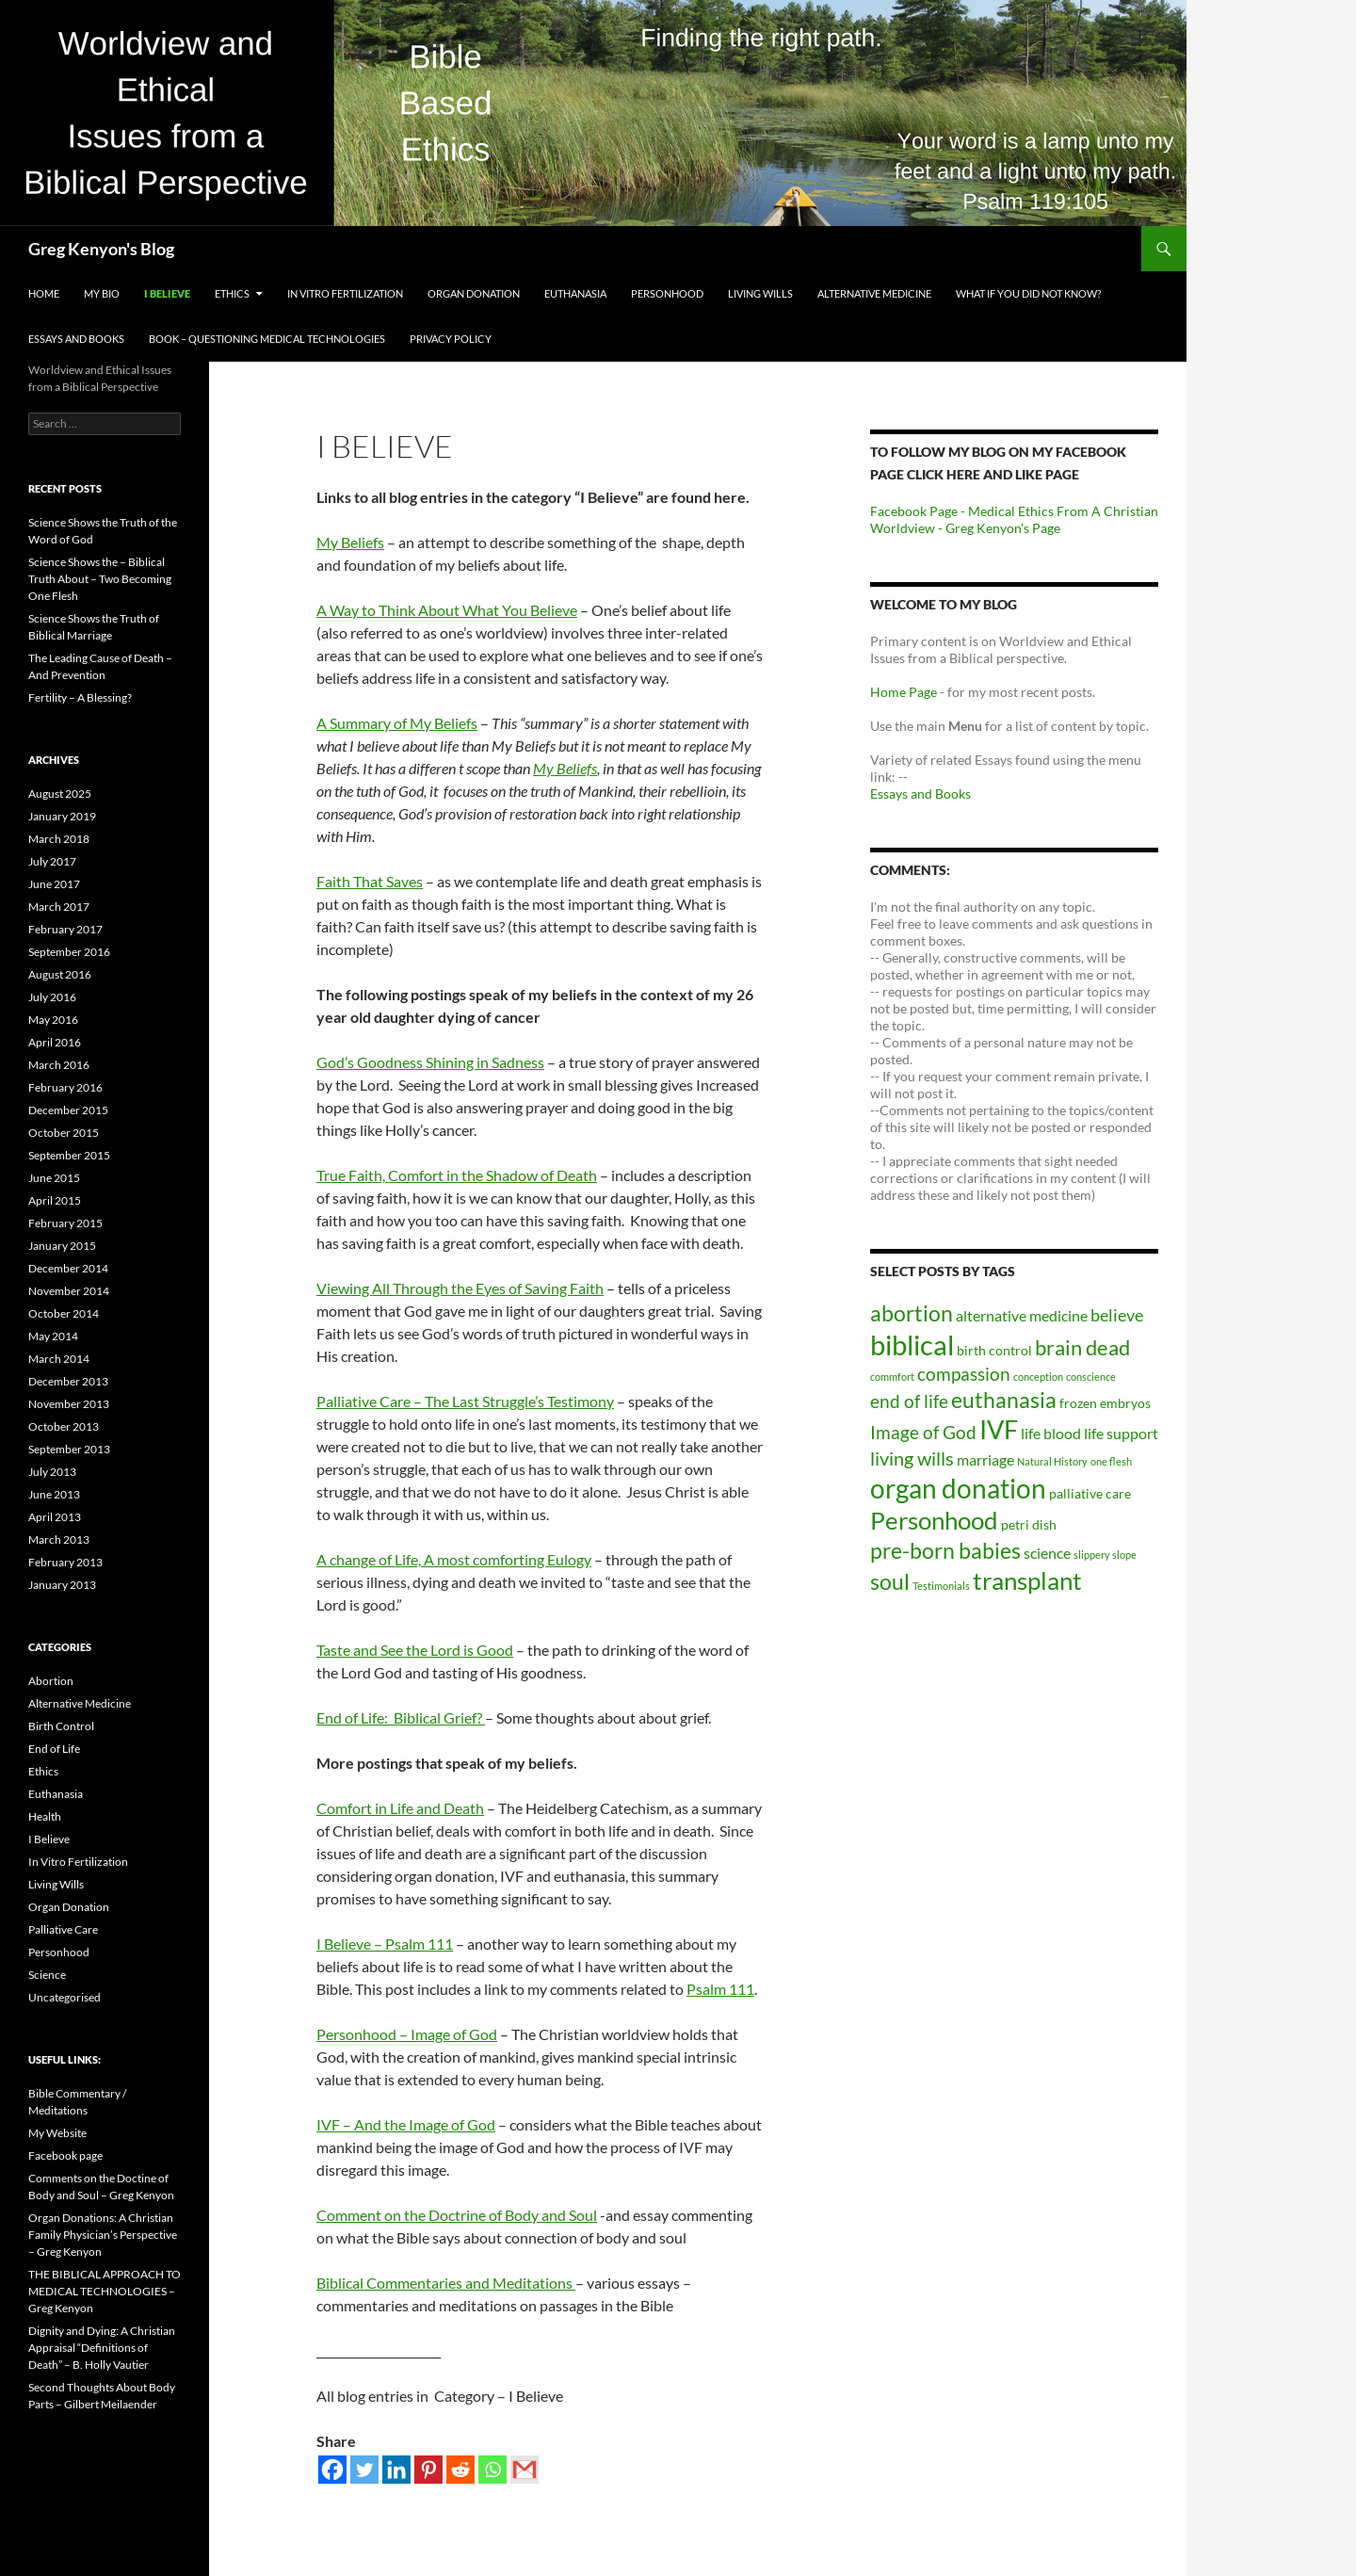  I want to click on end of life [end of life (5 items)], so click(909, 1401).